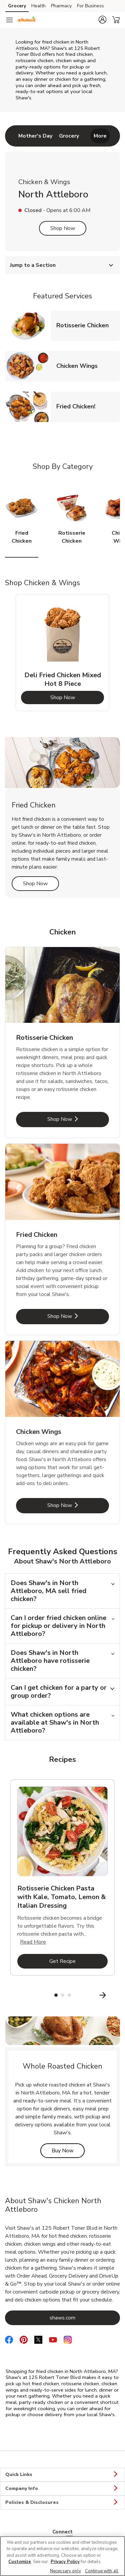  I want to click on [shaws Homepage], so click(26, 20).